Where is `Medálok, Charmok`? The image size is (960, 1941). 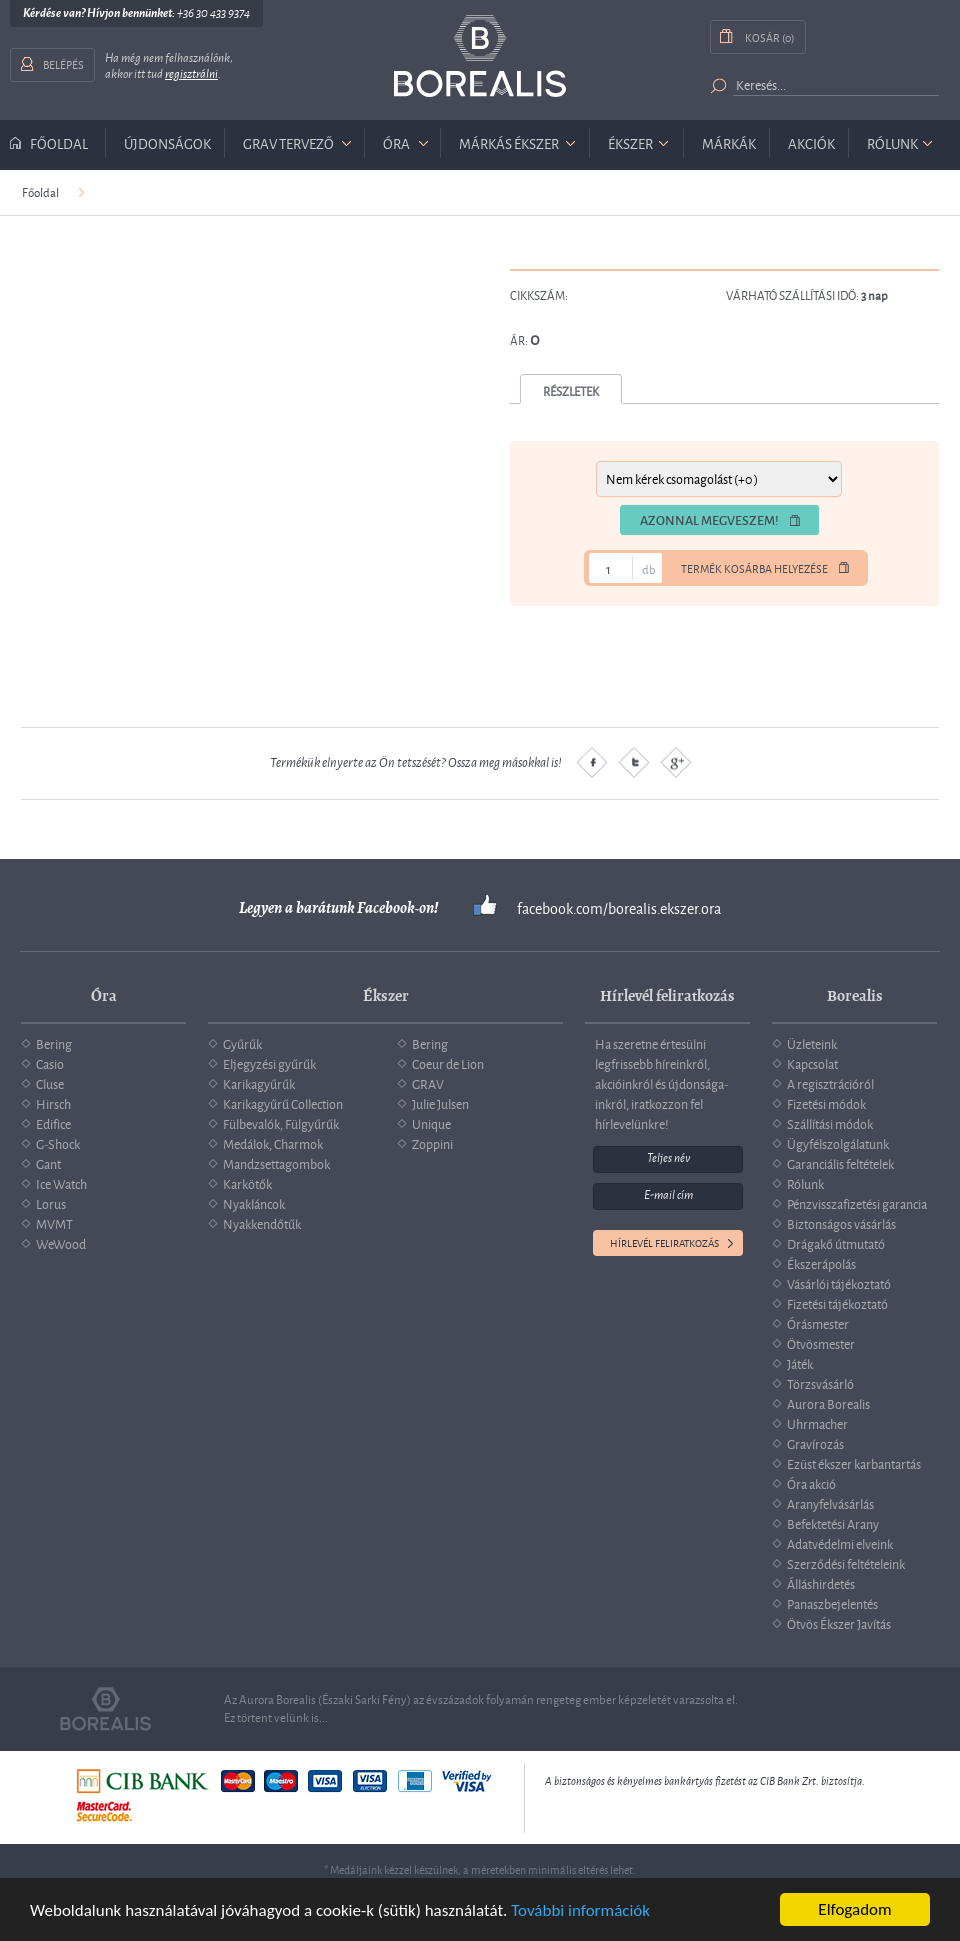 Medálok, Charmok is located at coordinates (273, 1143).